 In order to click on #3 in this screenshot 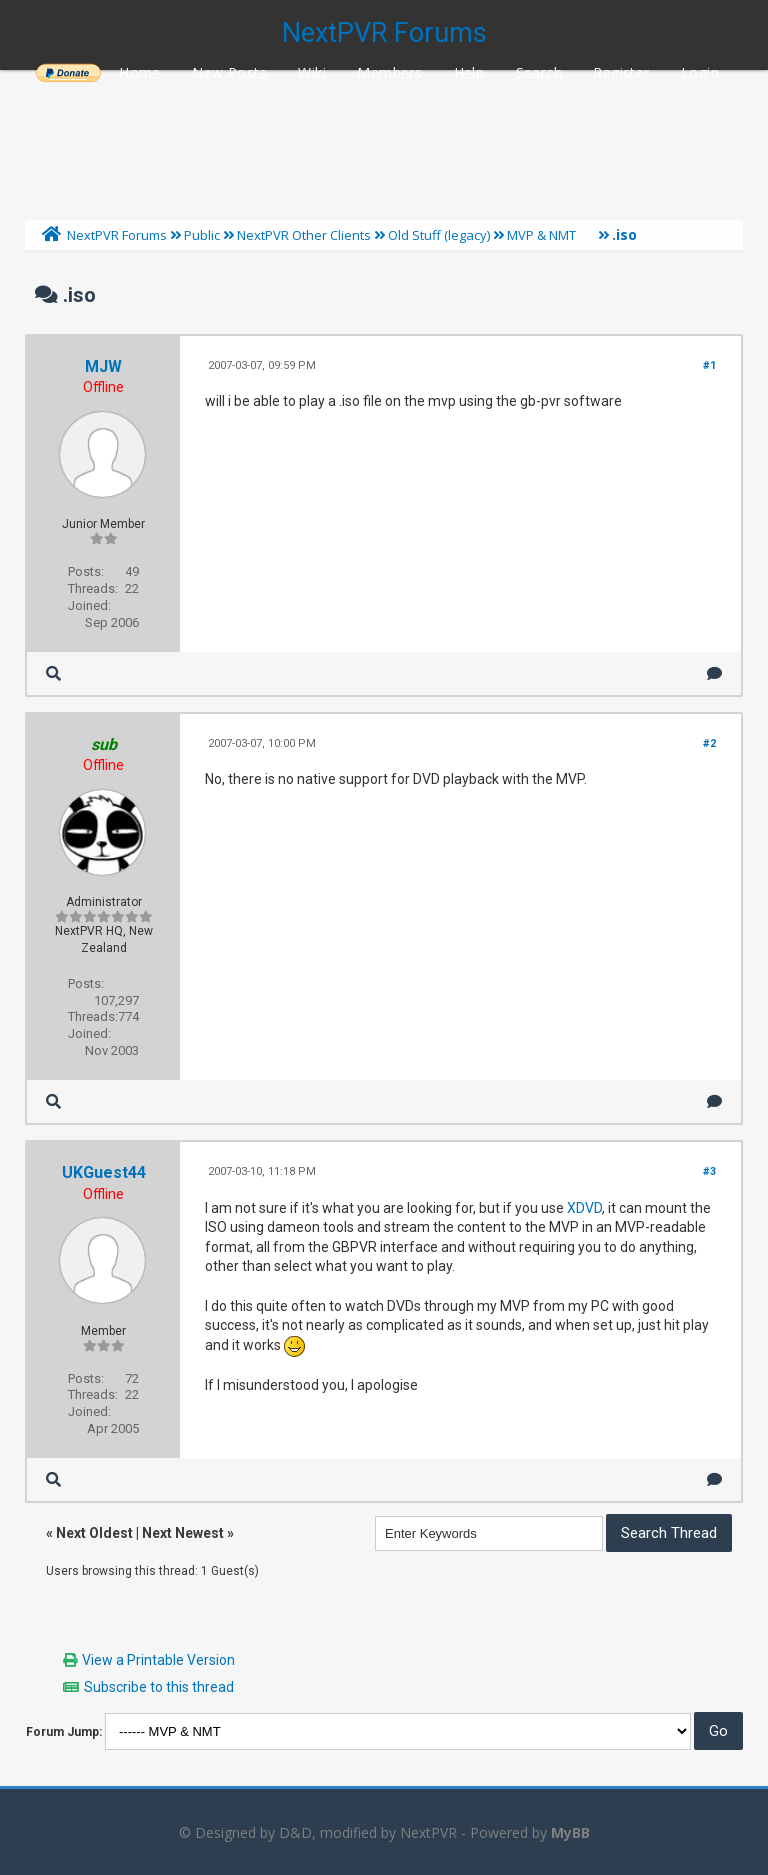, I will do `click(709, 1171)`.